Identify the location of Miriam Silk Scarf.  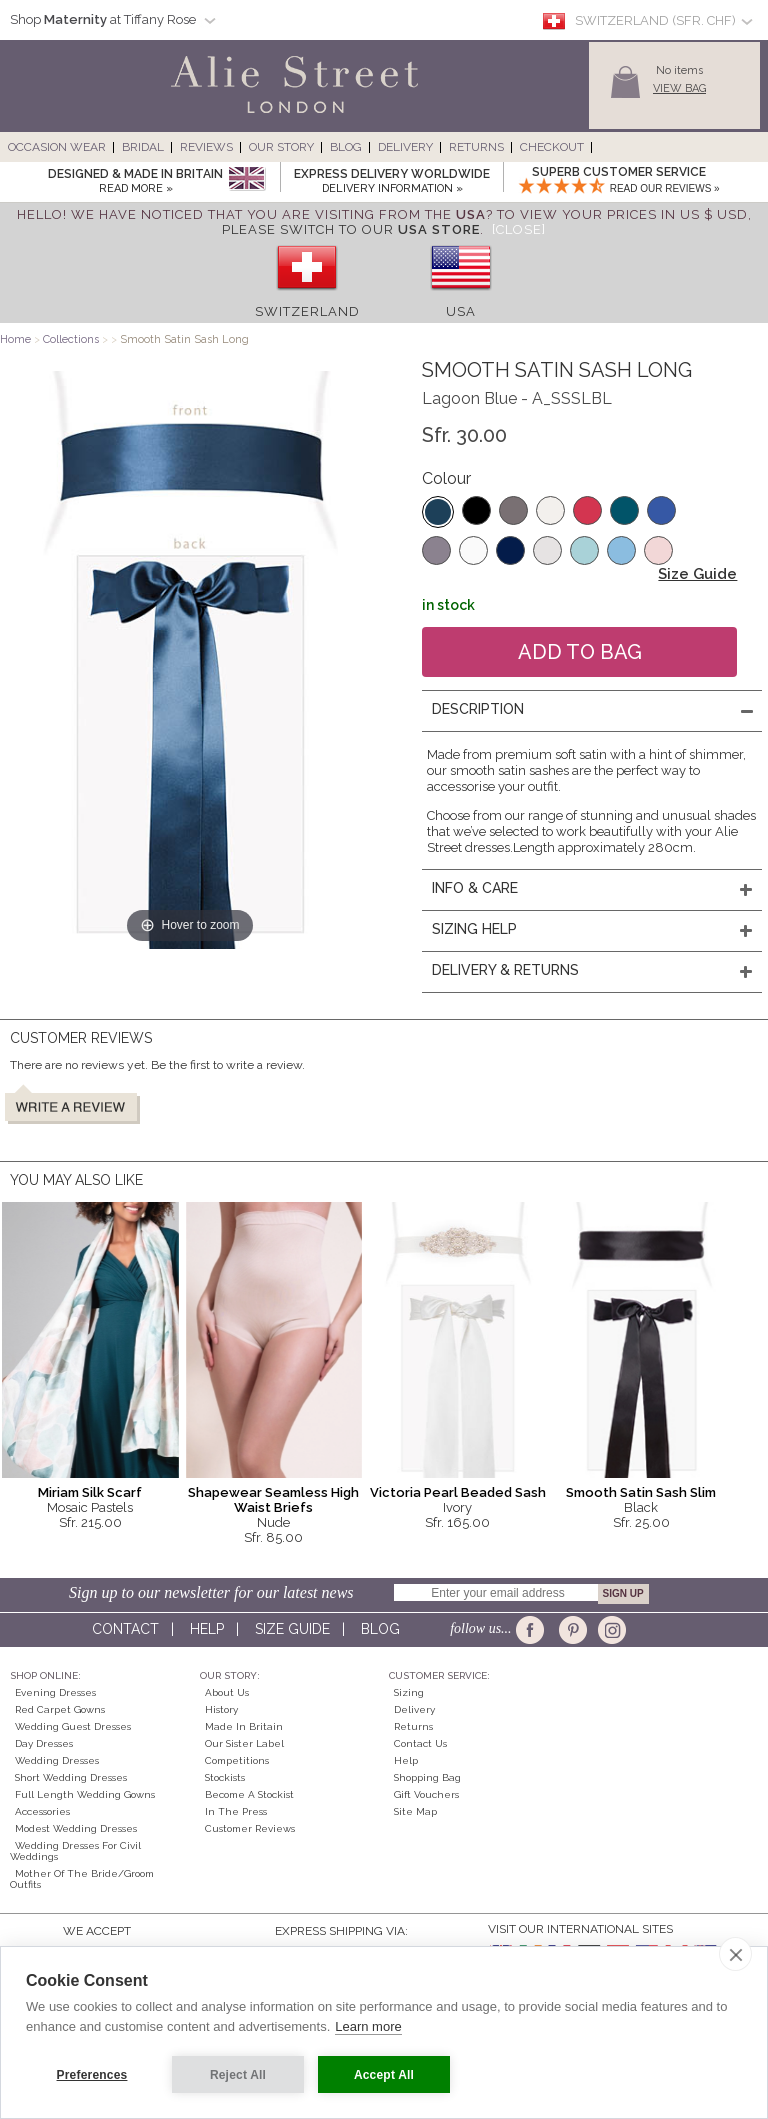
(90, 1492).